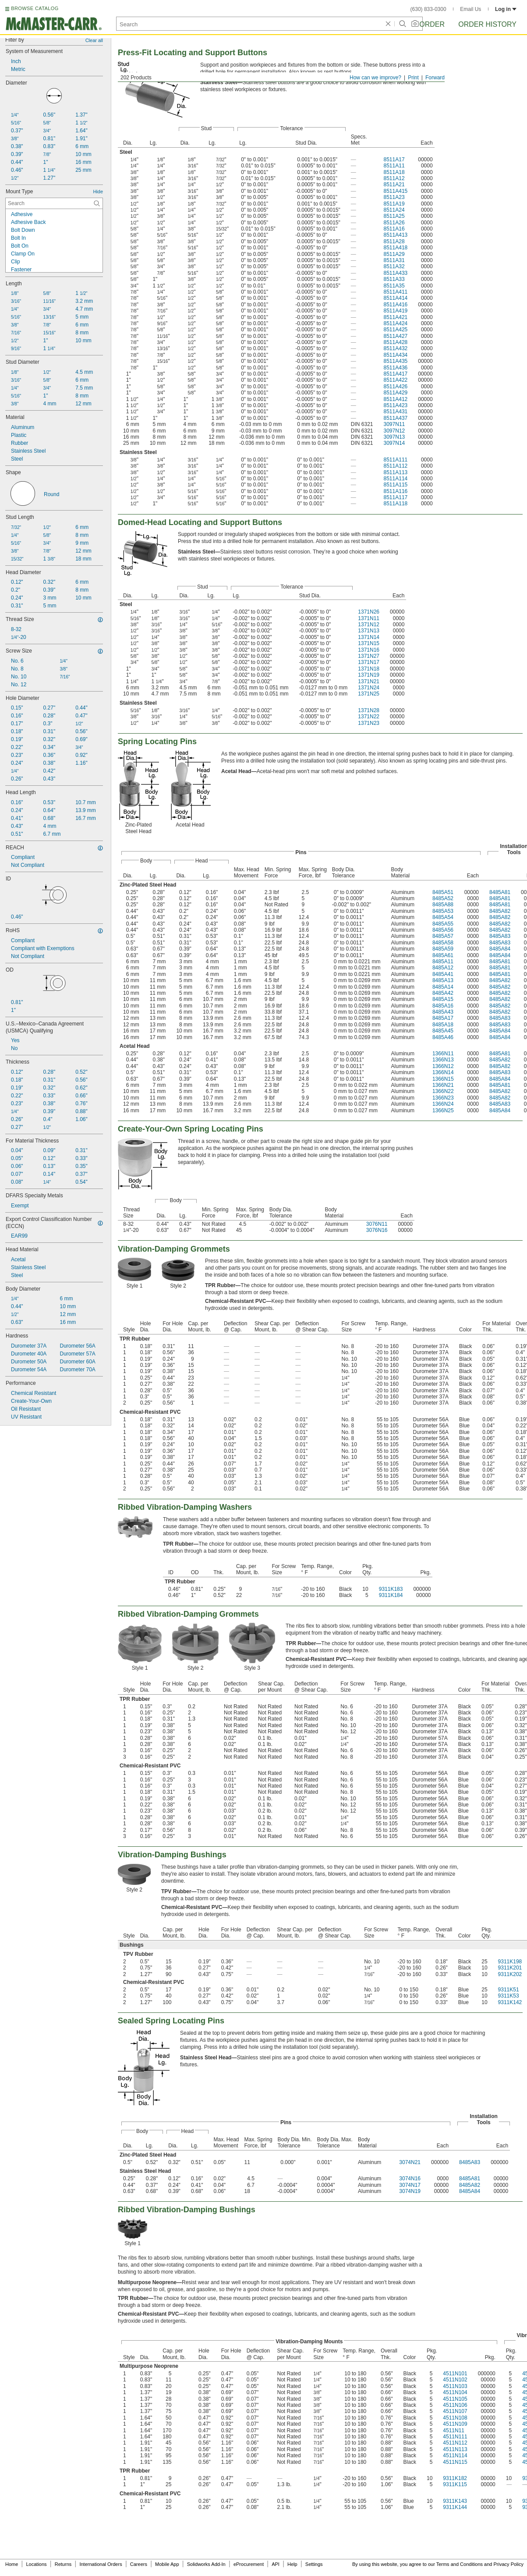 The width and height of the screenshot is (527, 2576). Describe the element at coordinates (470, 9) in the screenshot. I see `Email Us` at that location.